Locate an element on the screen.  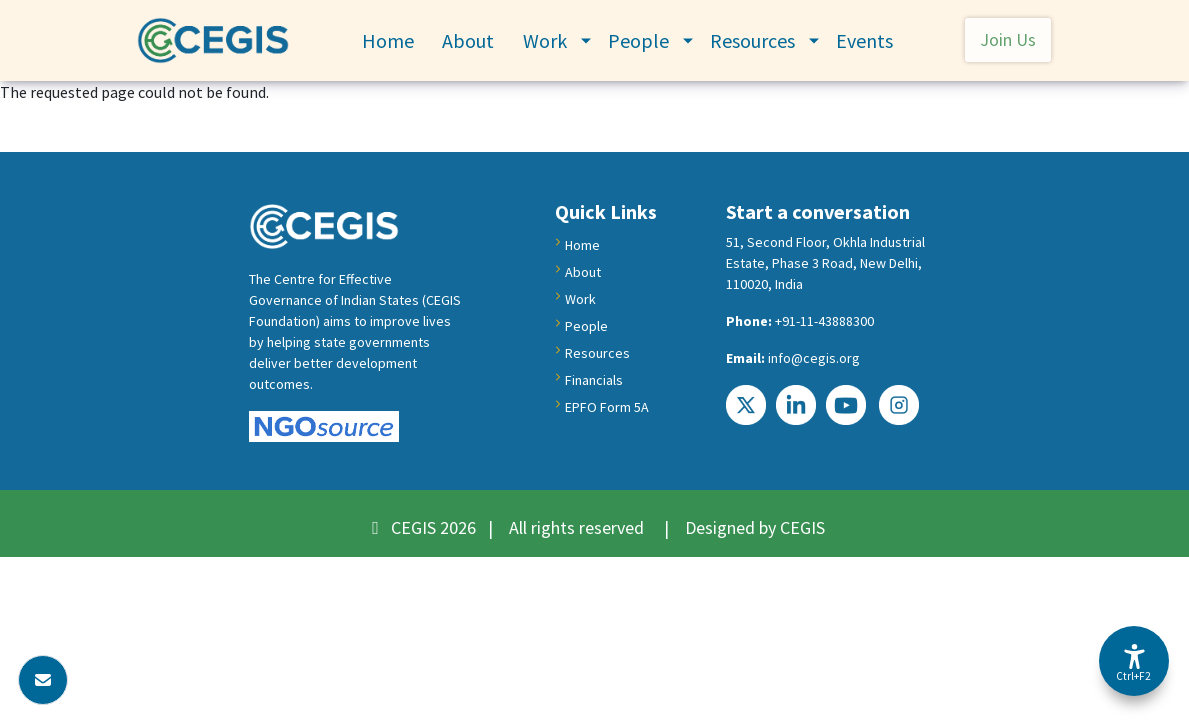
Ctrl+F2 is located at coordinates (1133, 676).